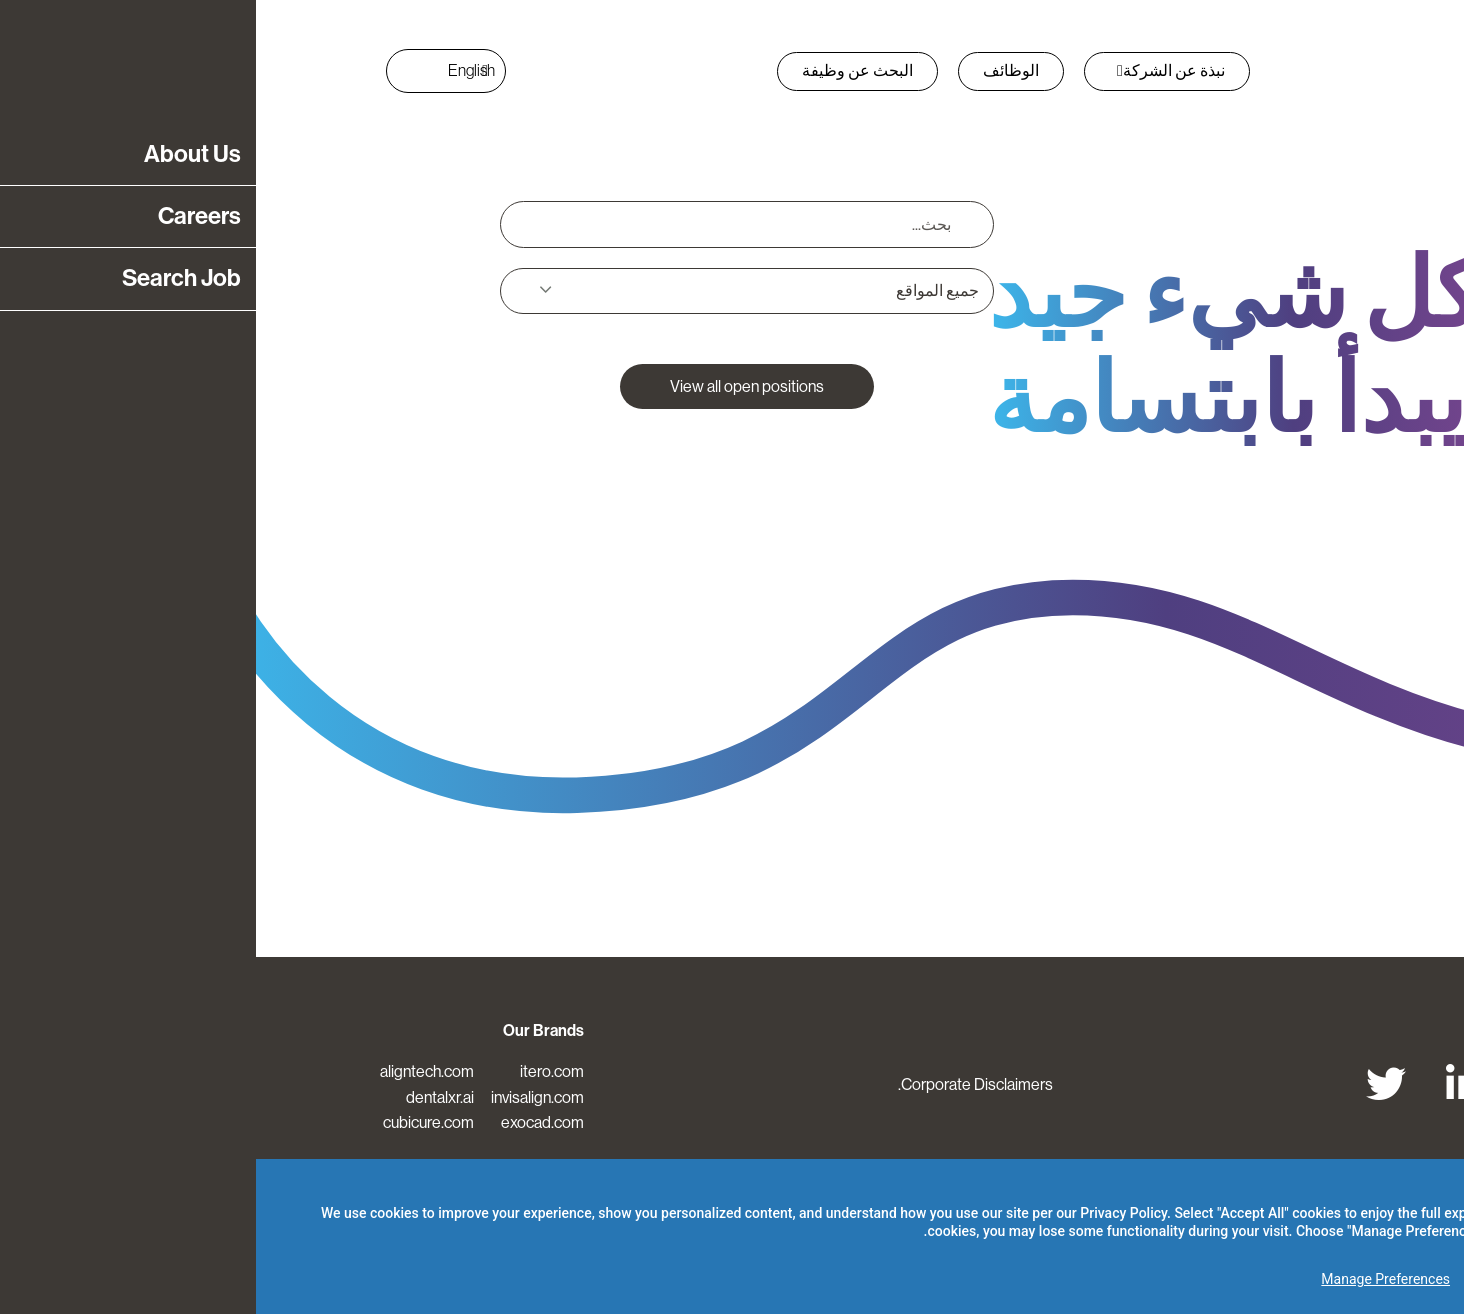 This screenshot has height=1314, width=1464. What do you see at coordinates (184, 1097) in the screenshot?
I see `dentalxr.ai` at bounding box center [184, 1097].